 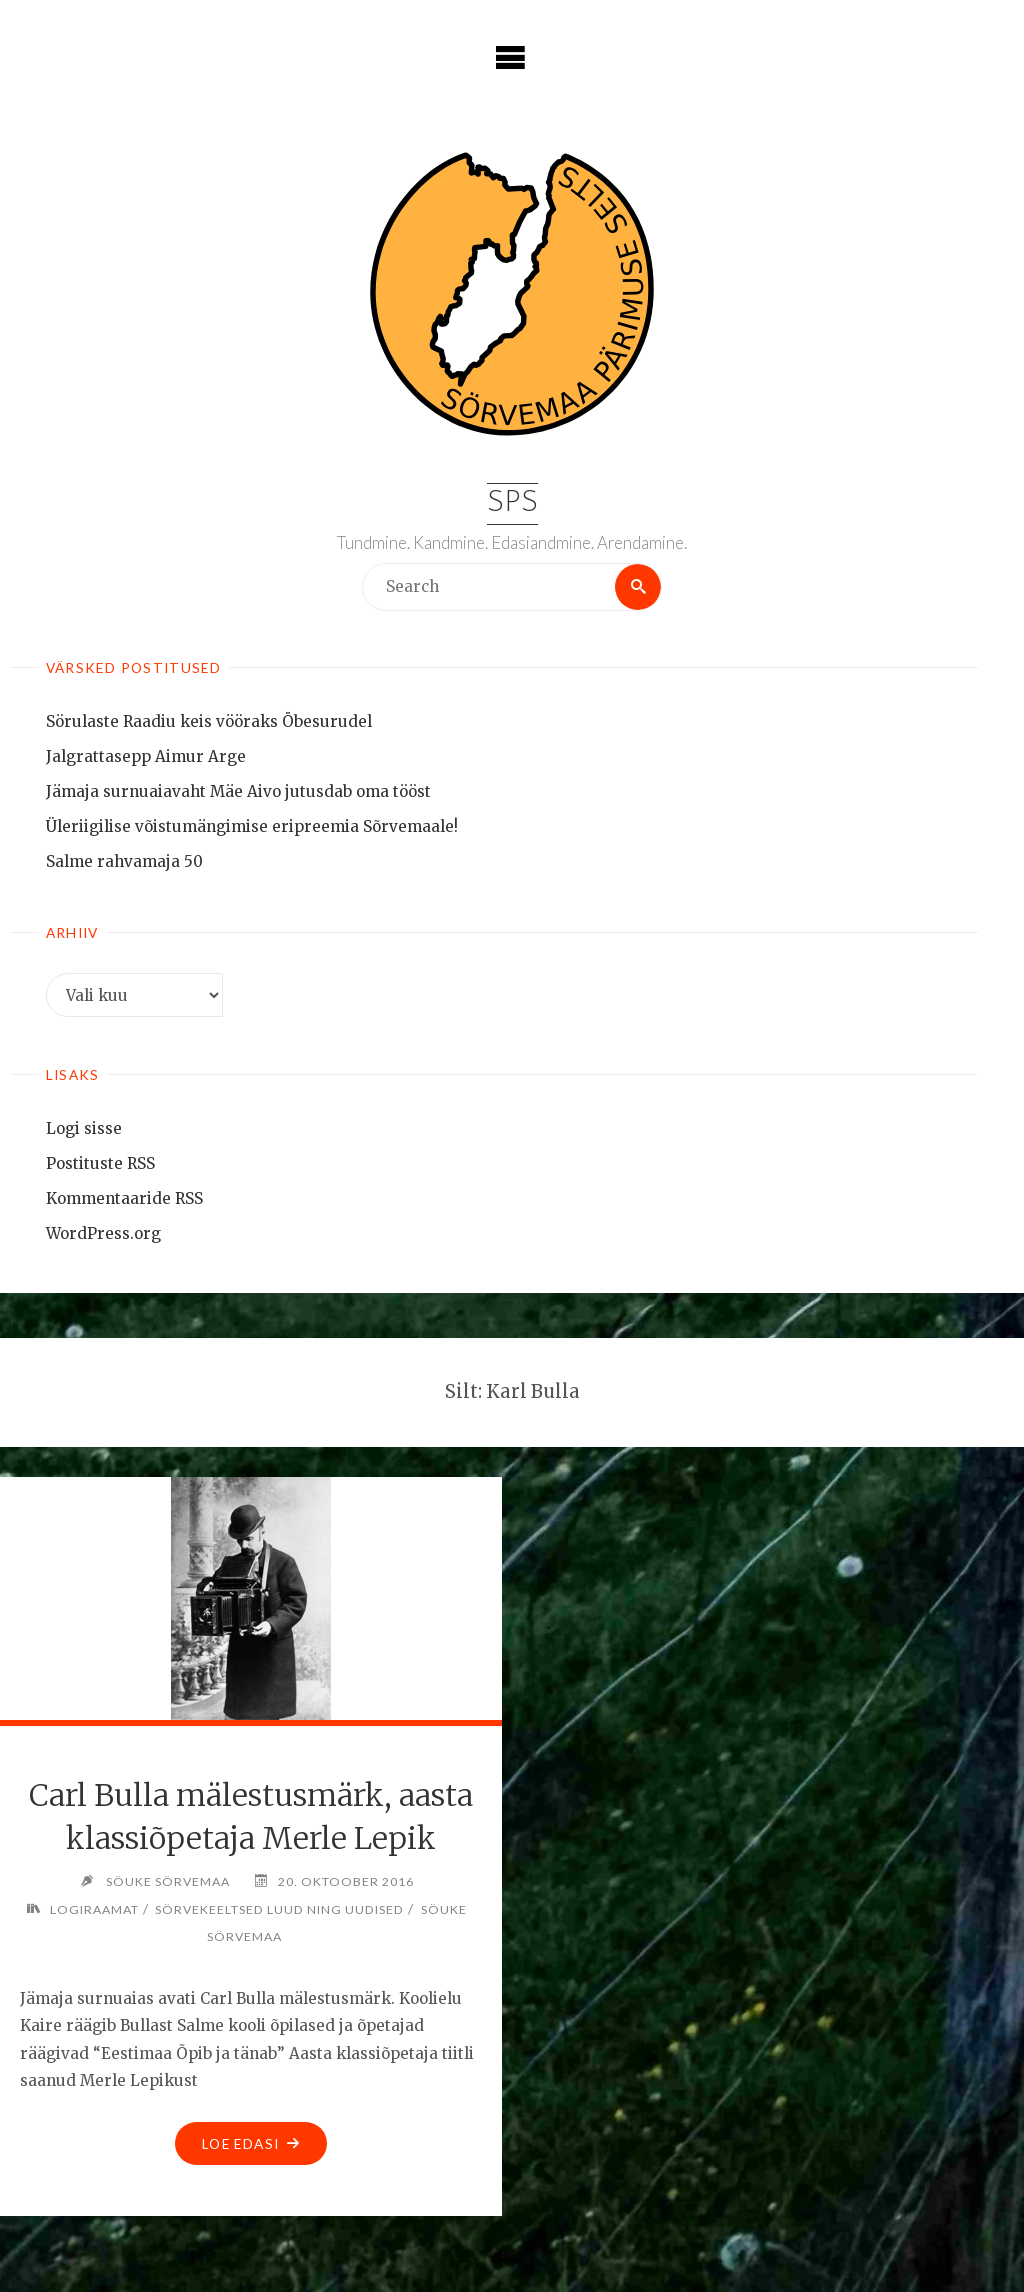 What do you see at coordinates (146, 756) in the screenshot?
I see `Jalgrattasepp Aimur Arge` at bounding box center [146, 756].